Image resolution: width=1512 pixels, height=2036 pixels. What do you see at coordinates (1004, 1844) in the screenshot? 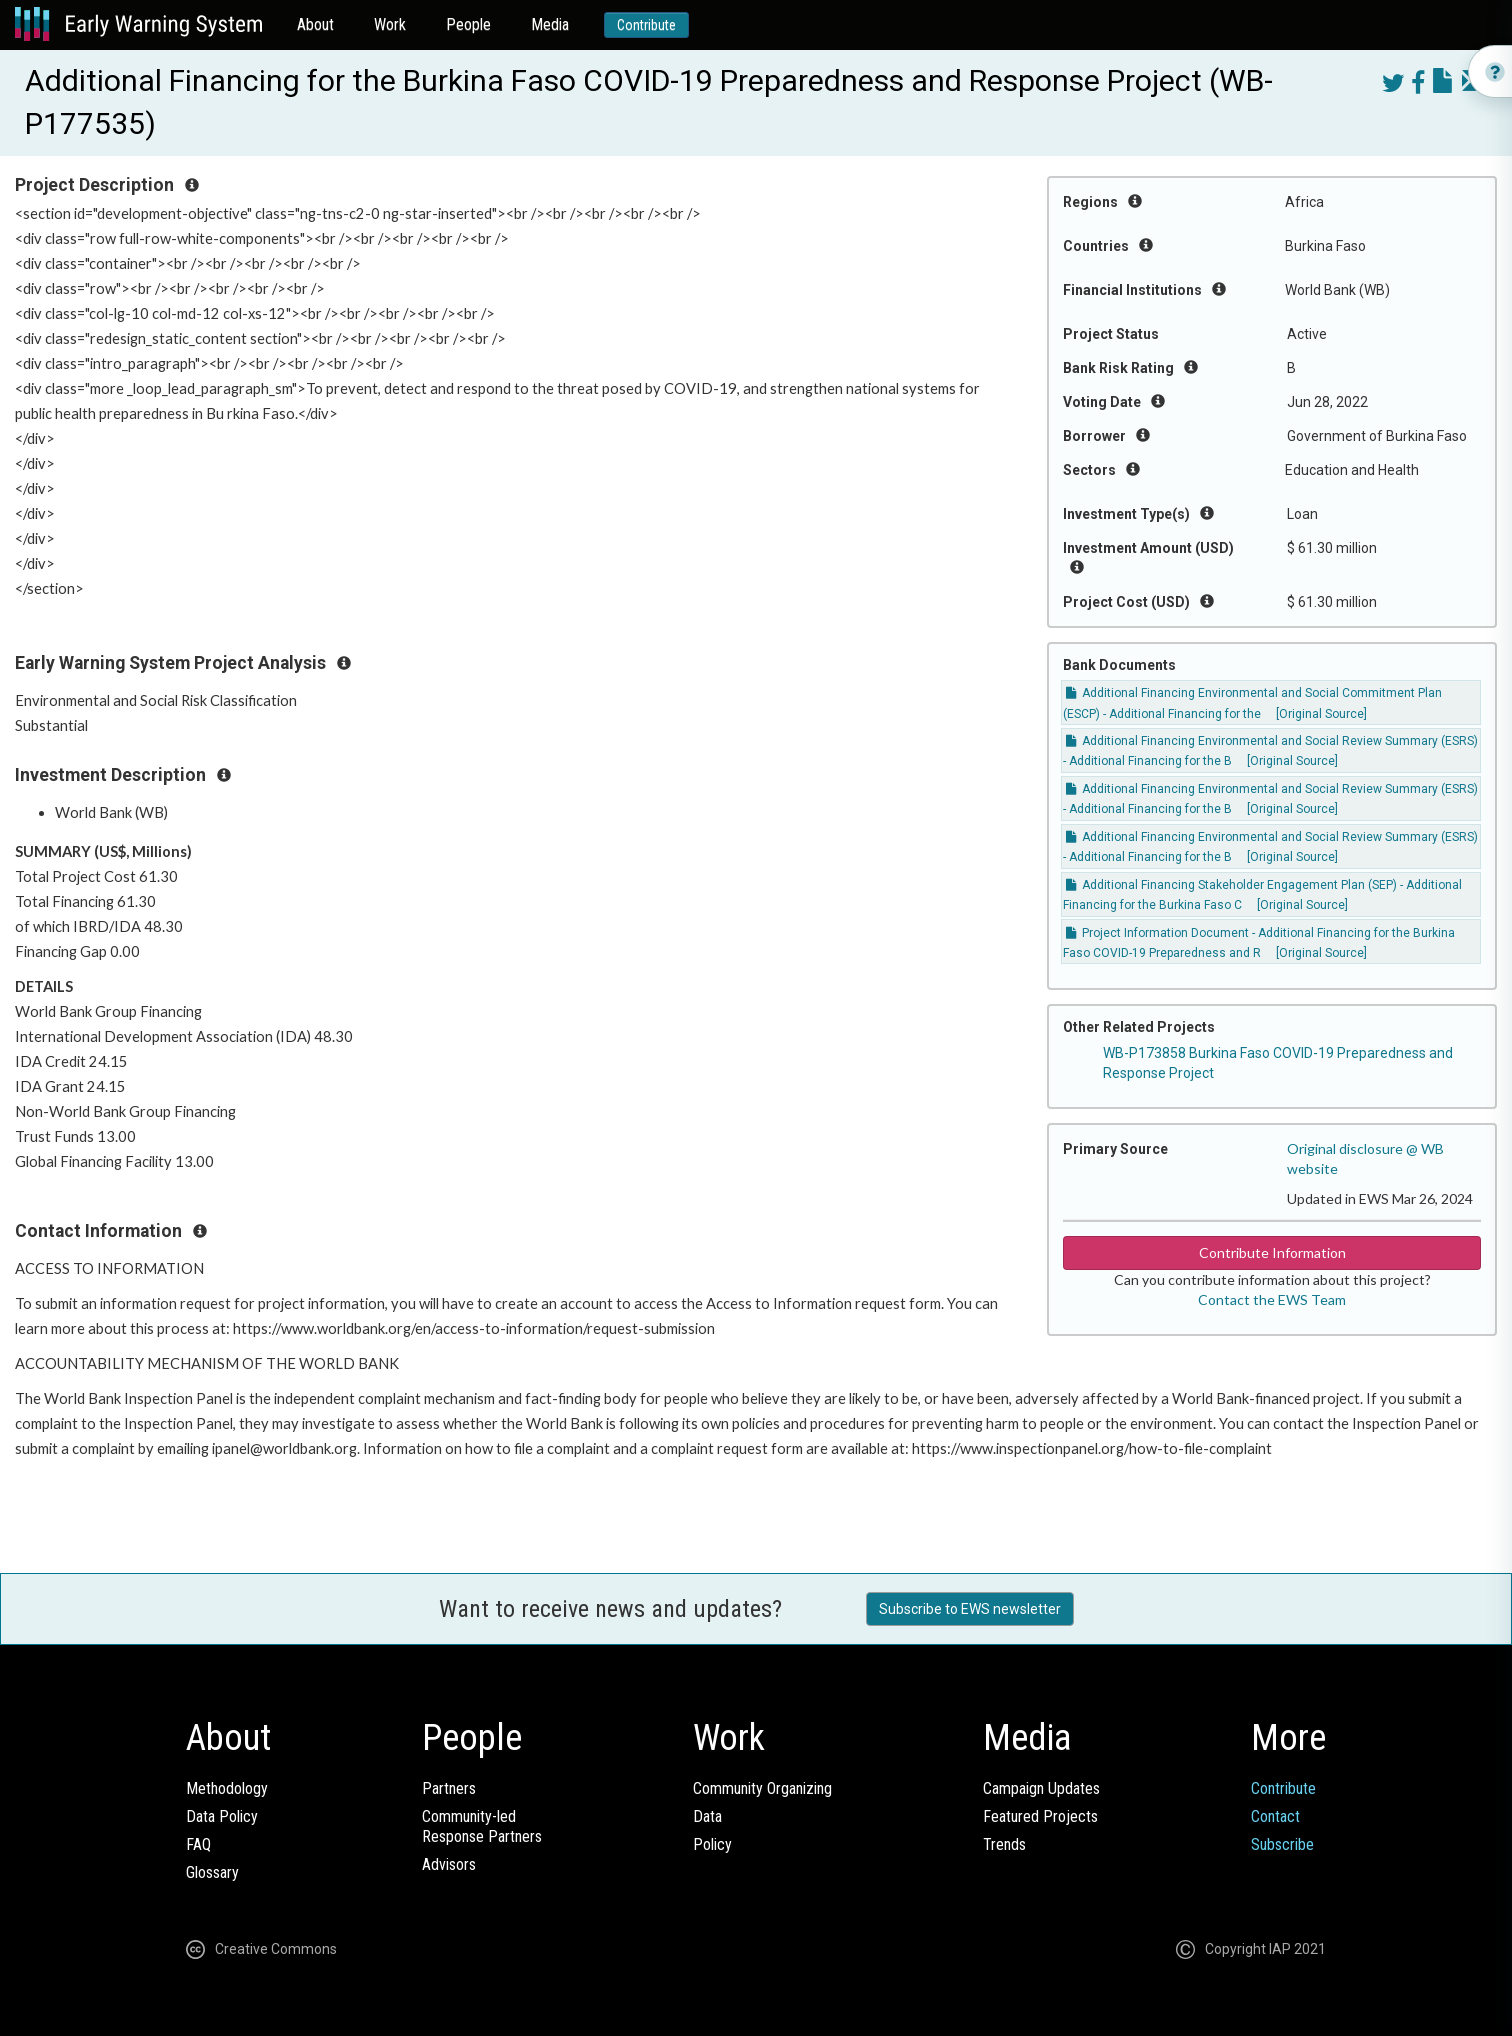
I see `Trends` at bounding box center [1004, 1844].